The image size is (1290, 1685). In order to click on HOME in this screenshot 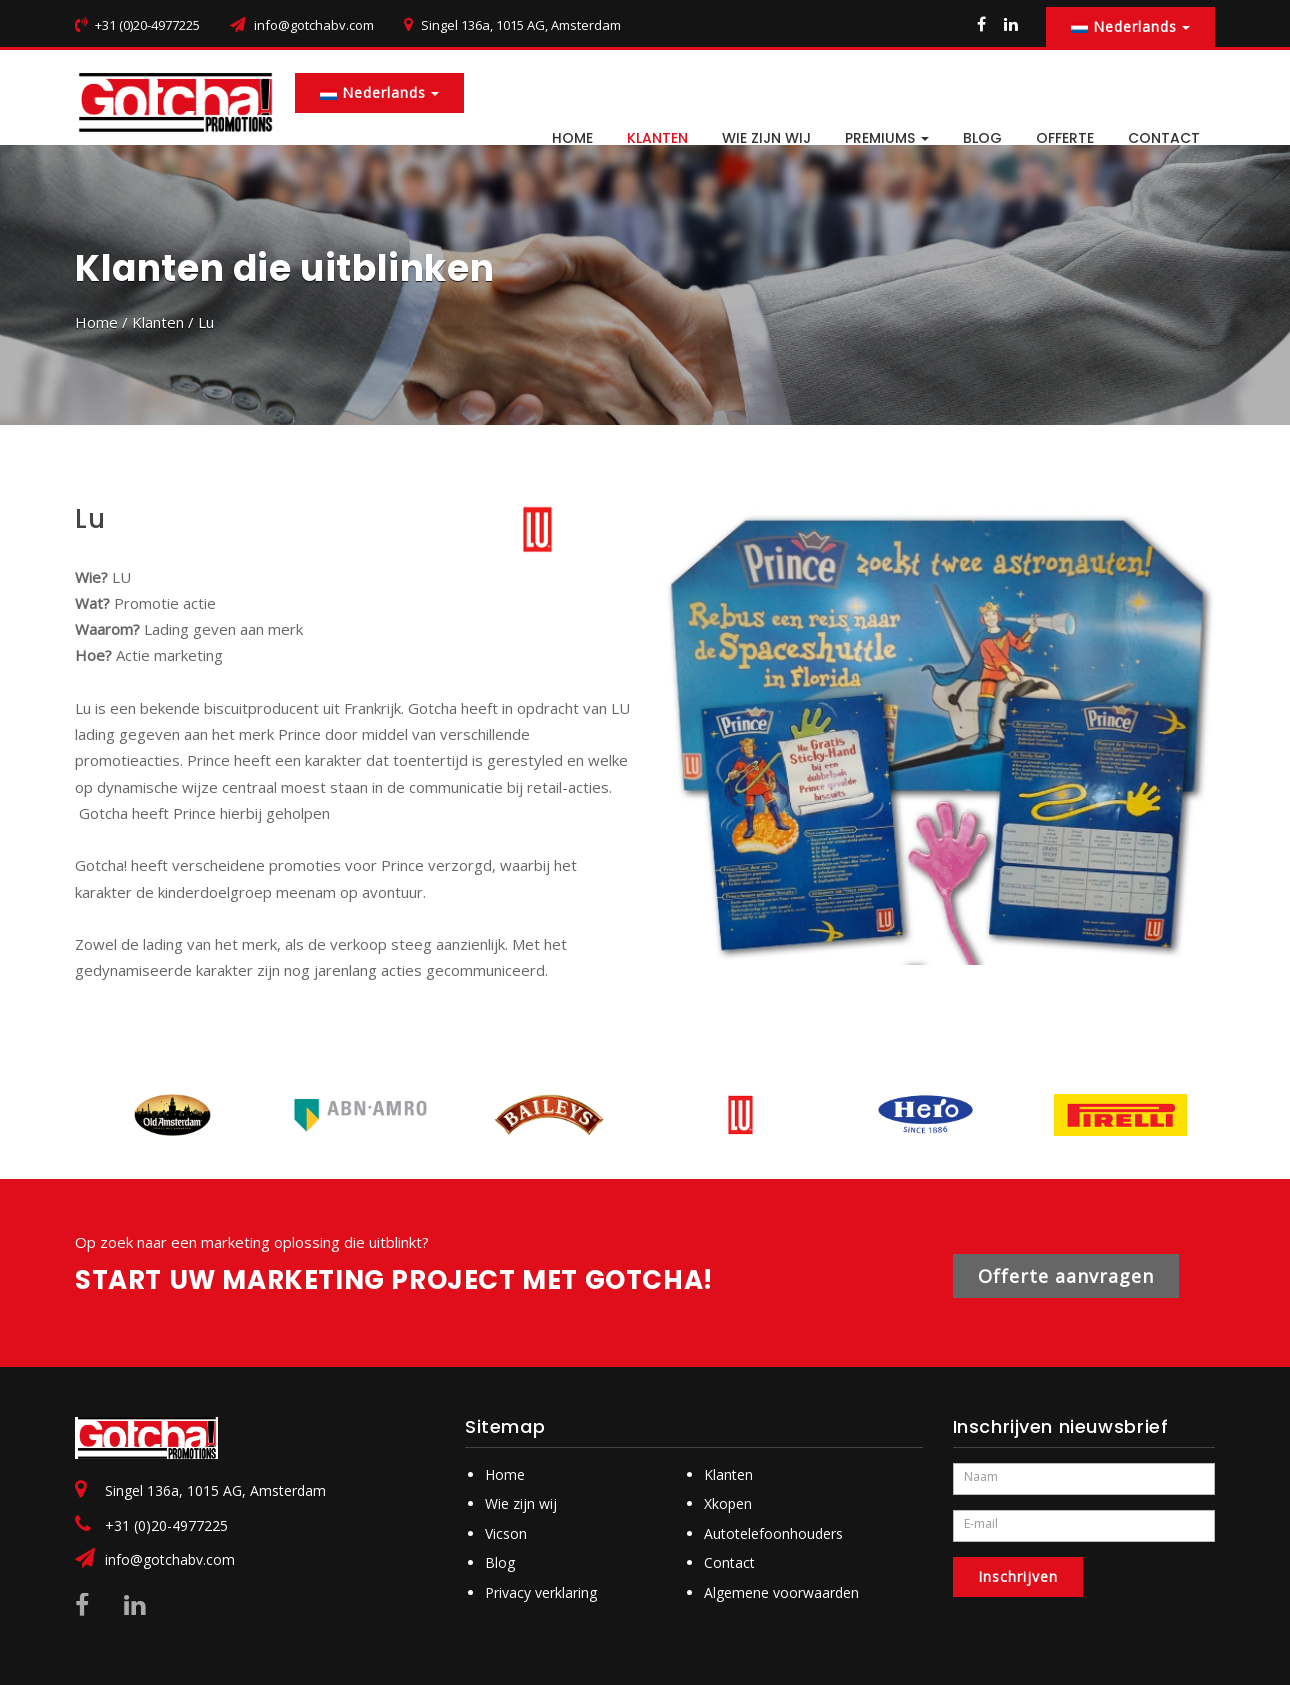, I will do `click(572, 138)`.